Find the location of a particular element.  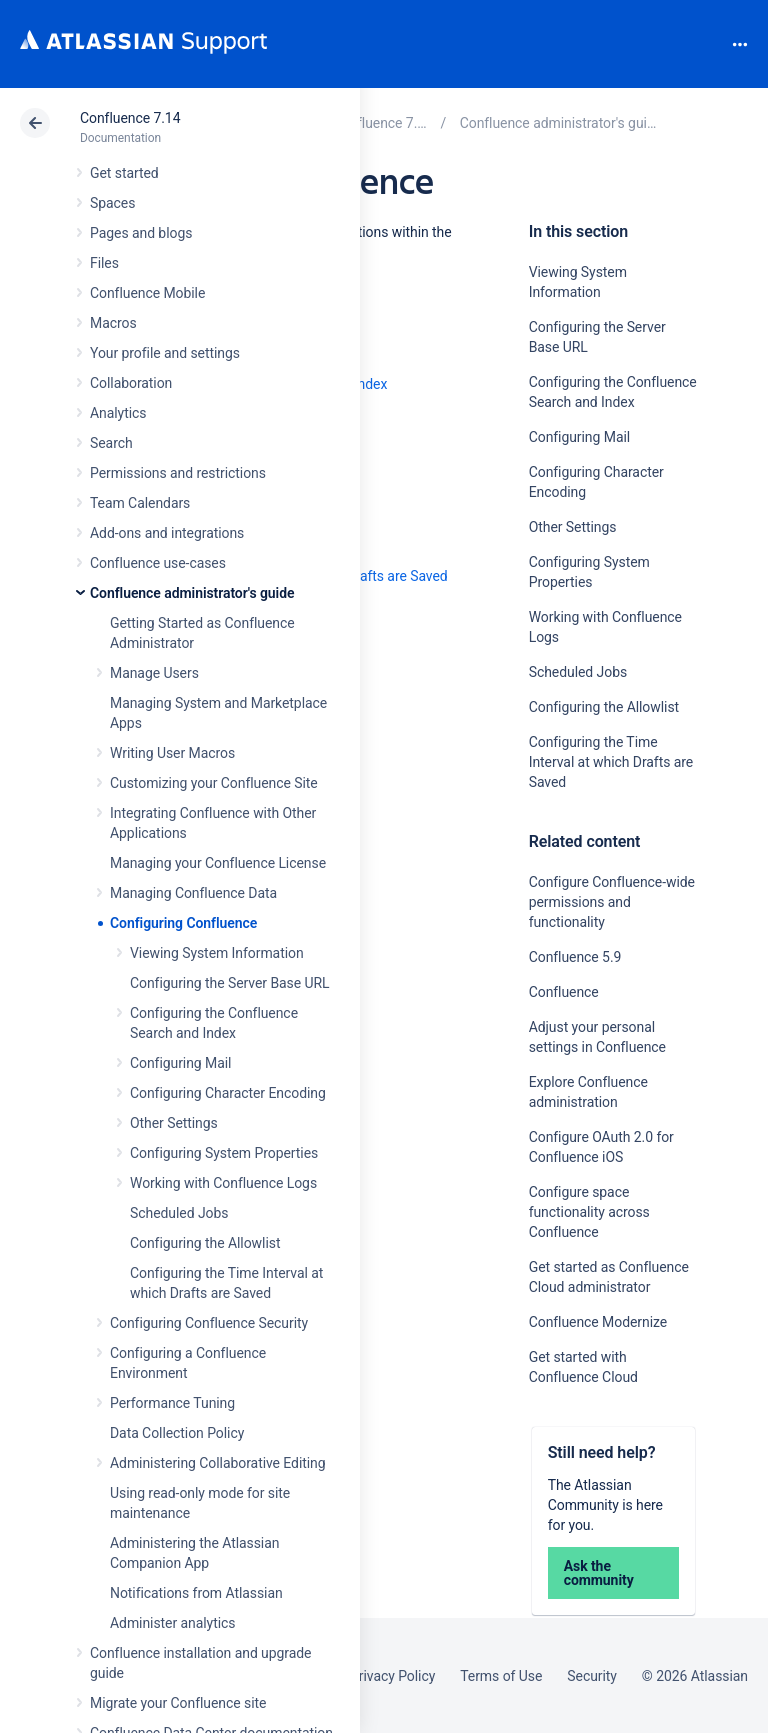

Viewing System Information is located at coordinates (217, 953).